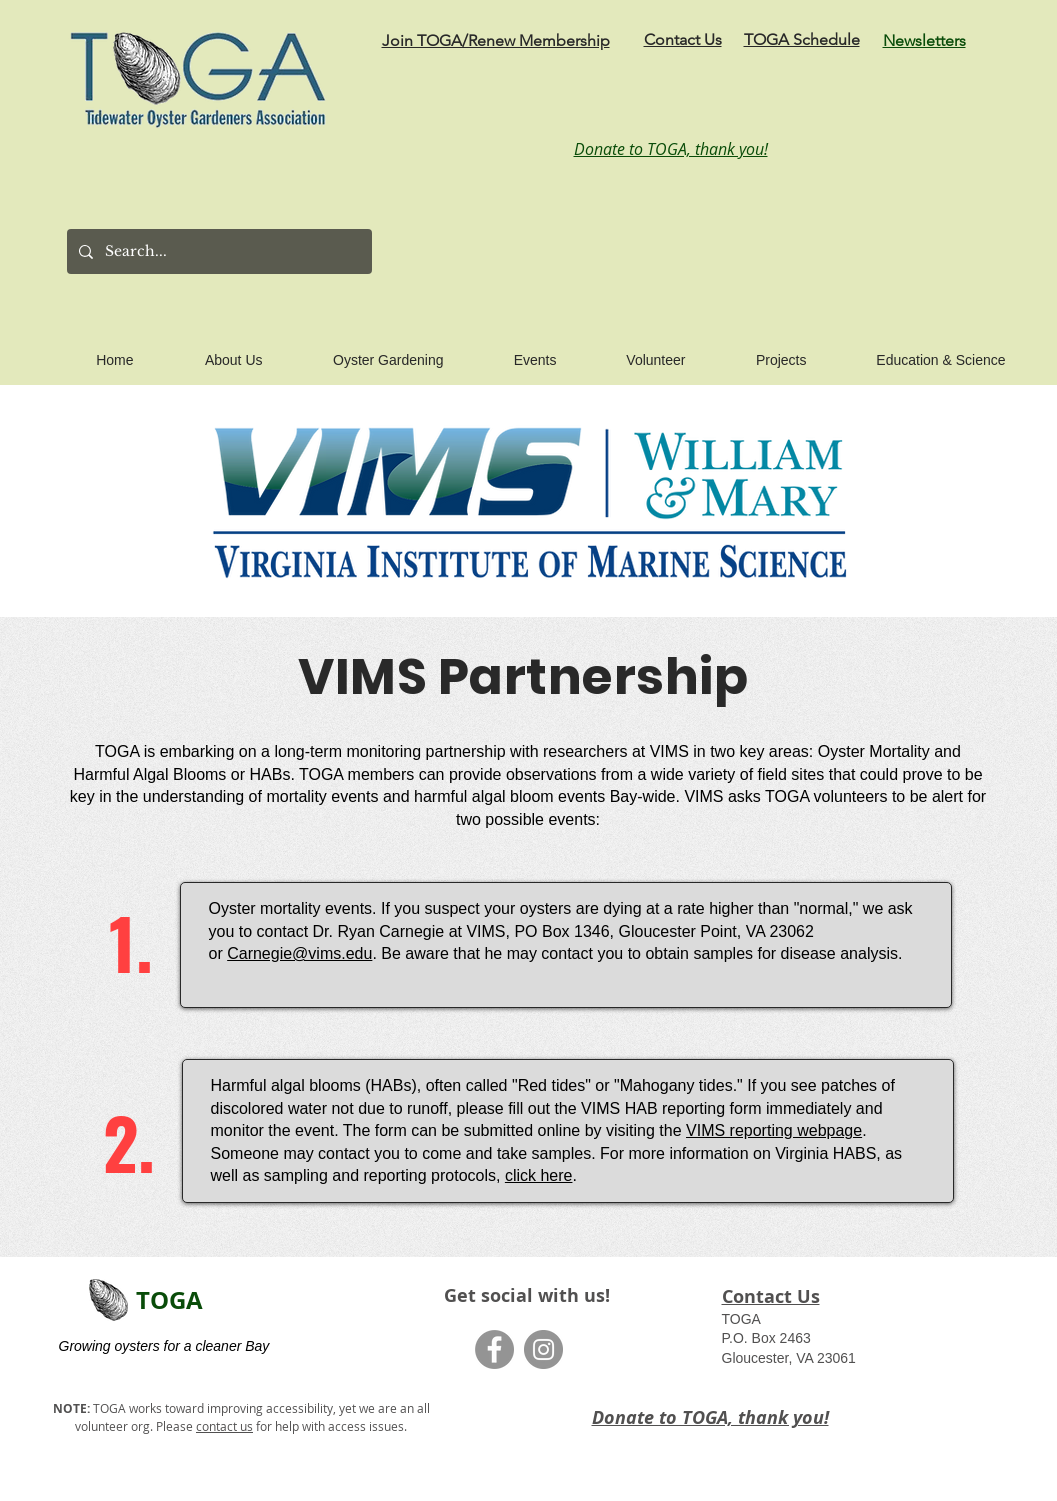 The image size is (1057, 1501). I want to click on VIMS reporting webpage, so click(774, 1130).